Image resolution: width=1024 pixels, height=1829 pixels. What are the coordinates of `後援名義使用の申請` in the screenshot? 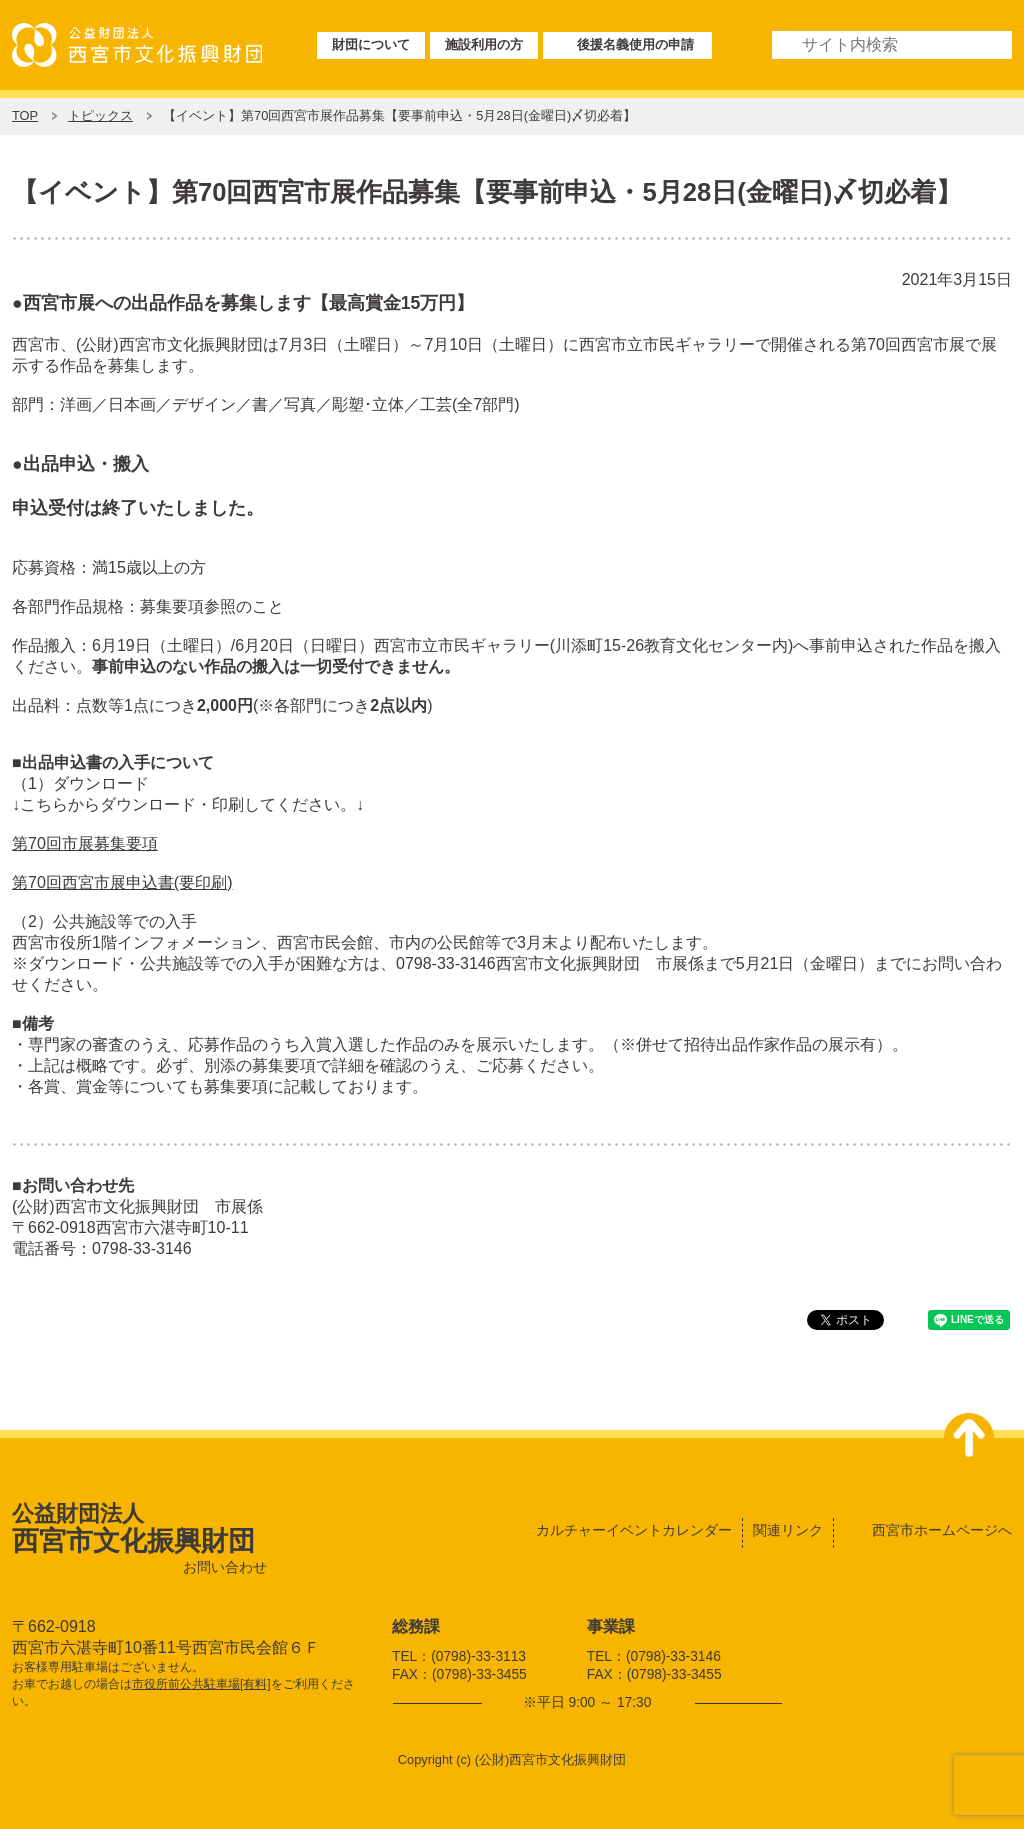 It's located at (635, 44).